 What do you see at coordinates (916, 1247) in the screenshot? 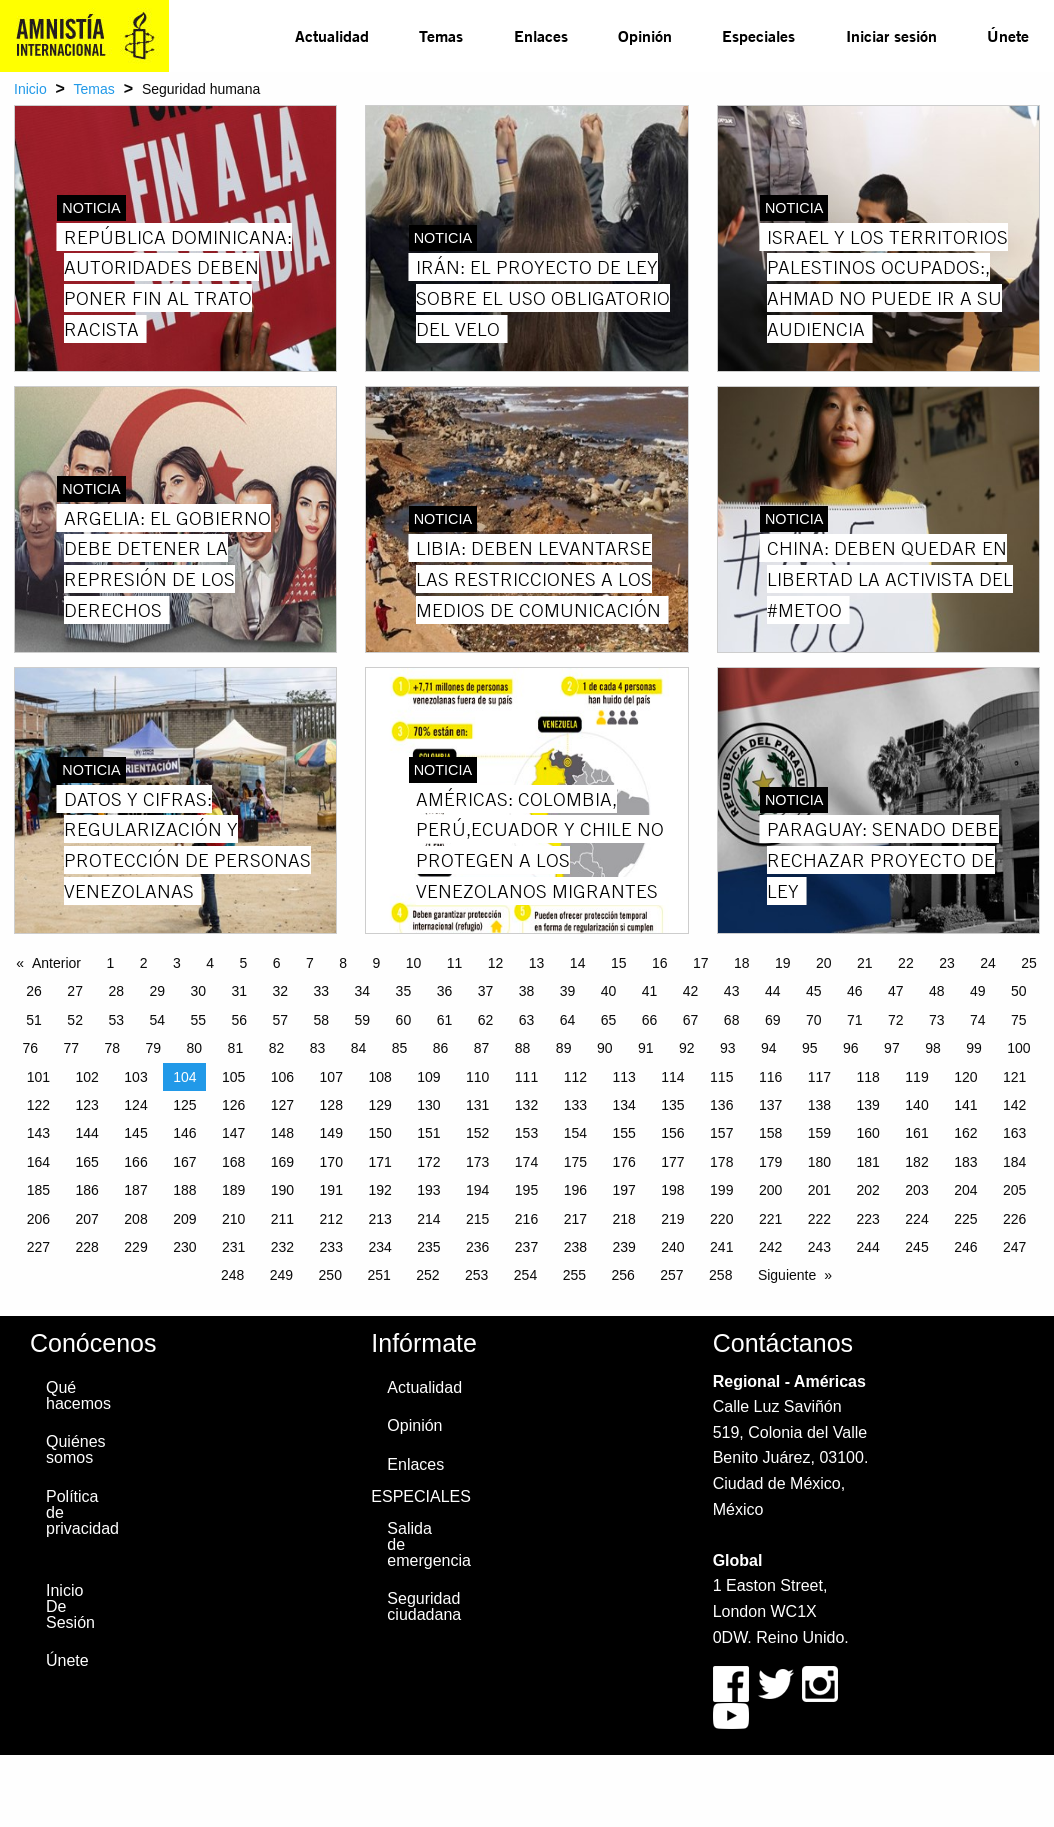
I see `245 [Page 245]` at bounding box center [916, 1247].